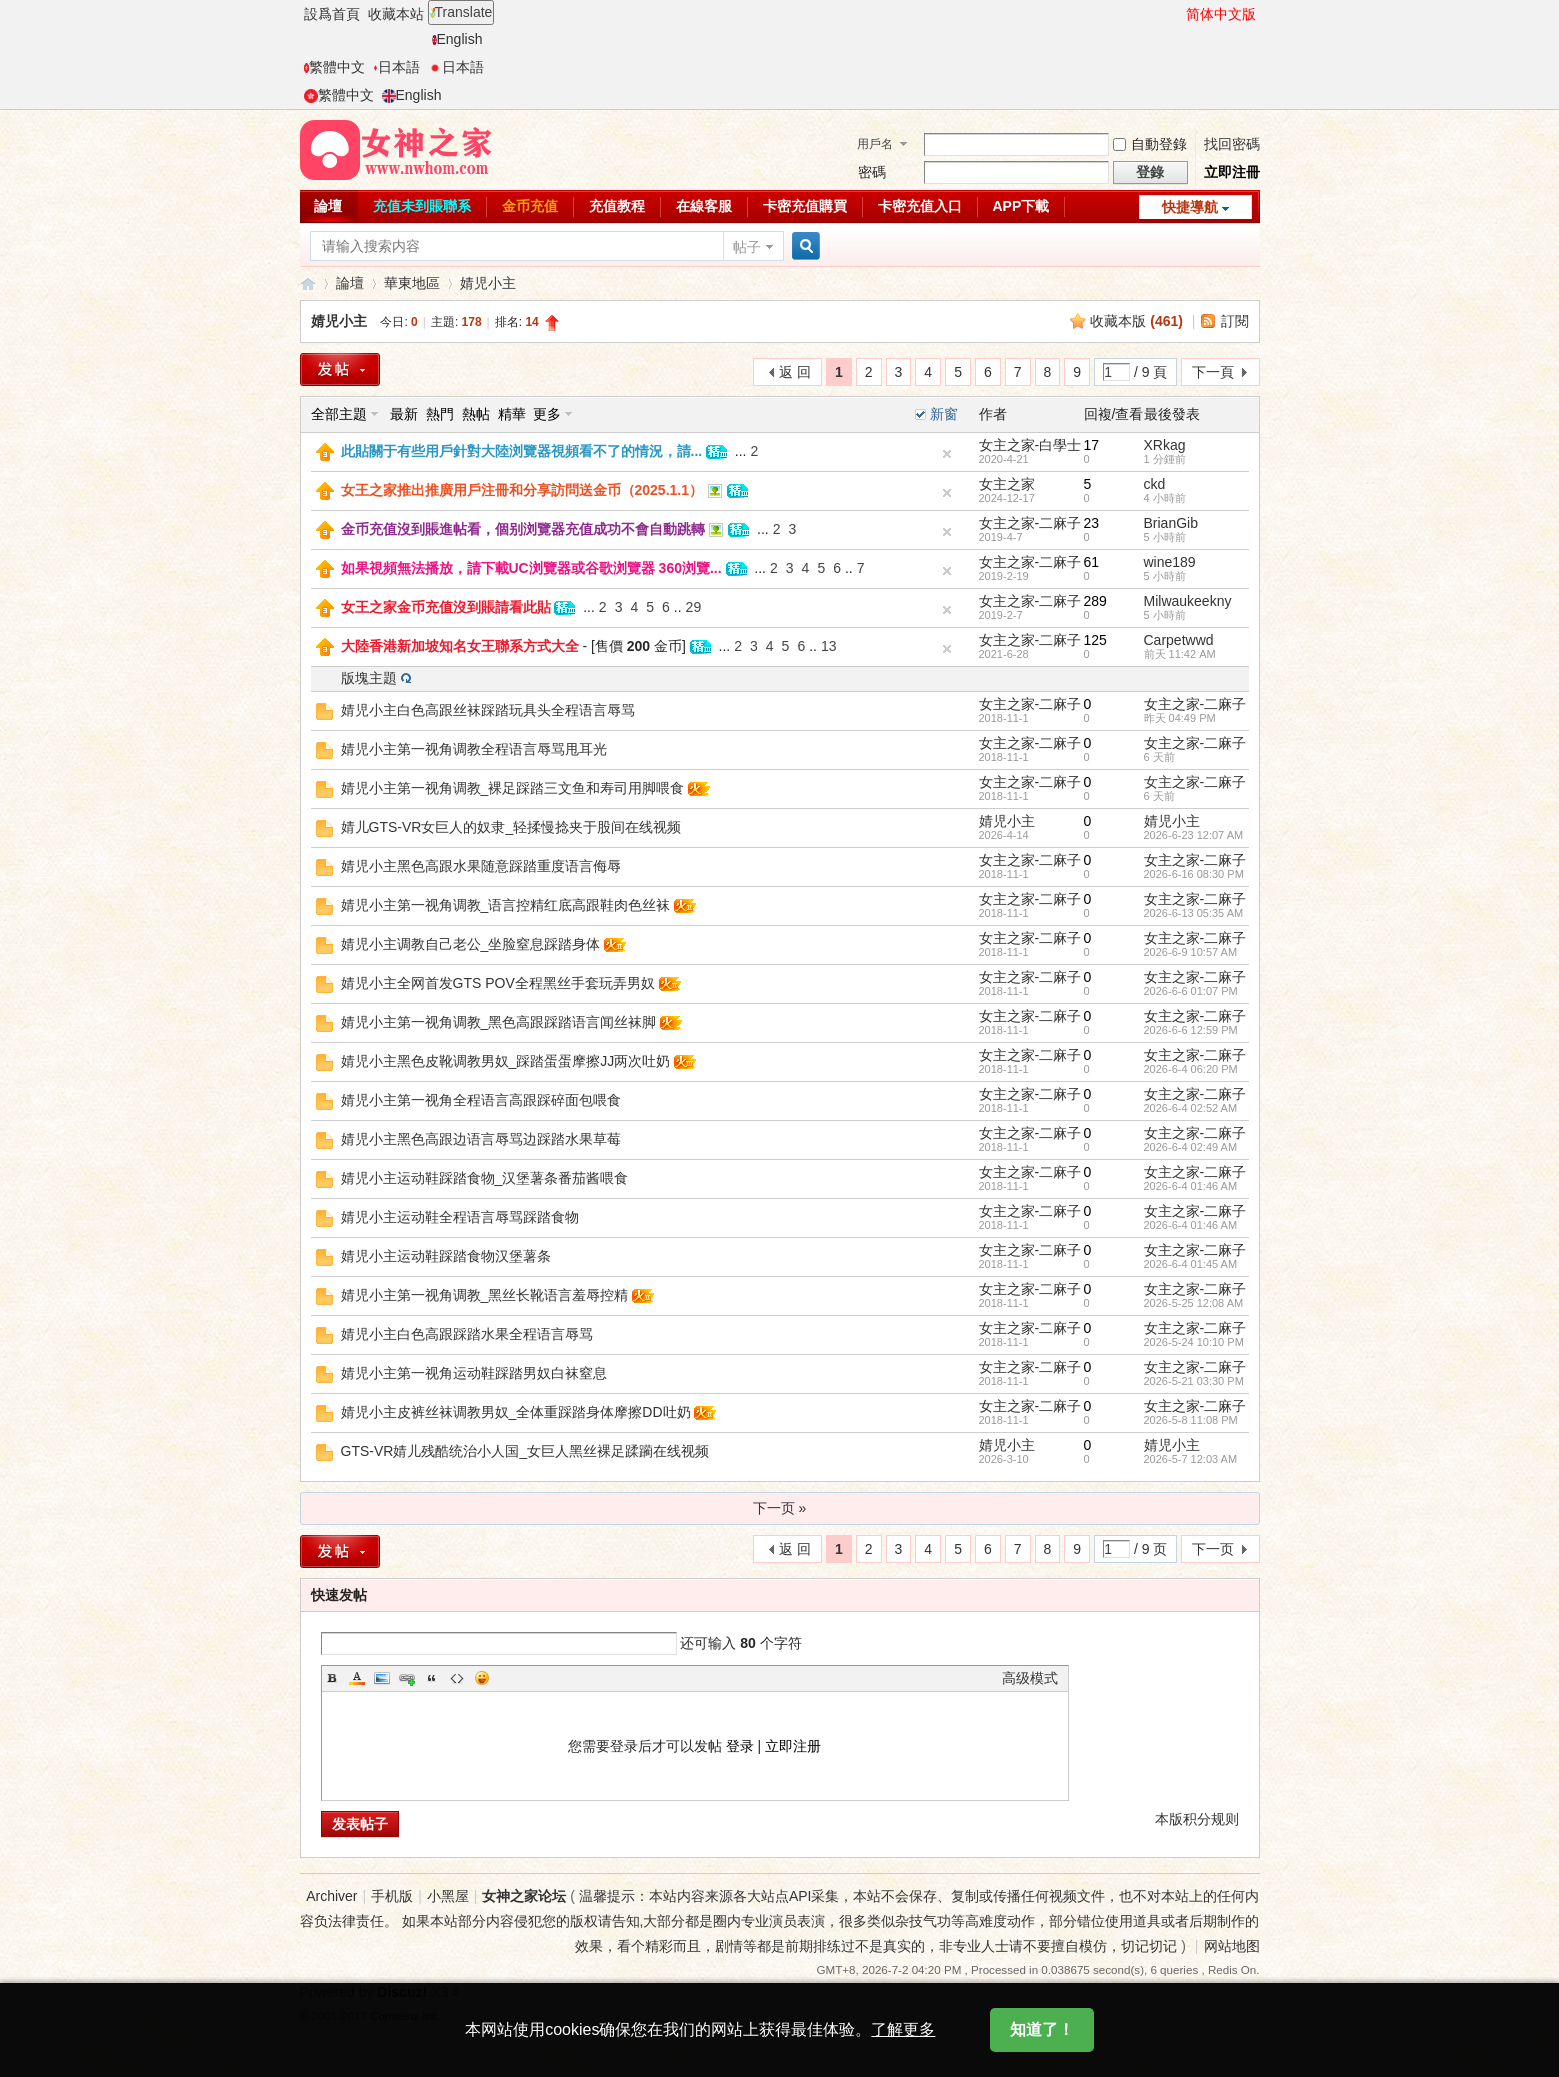 Image resolution: width=1559 pixels, height=2077 pixels. I want to click on Smilies, so click(482, 1678).